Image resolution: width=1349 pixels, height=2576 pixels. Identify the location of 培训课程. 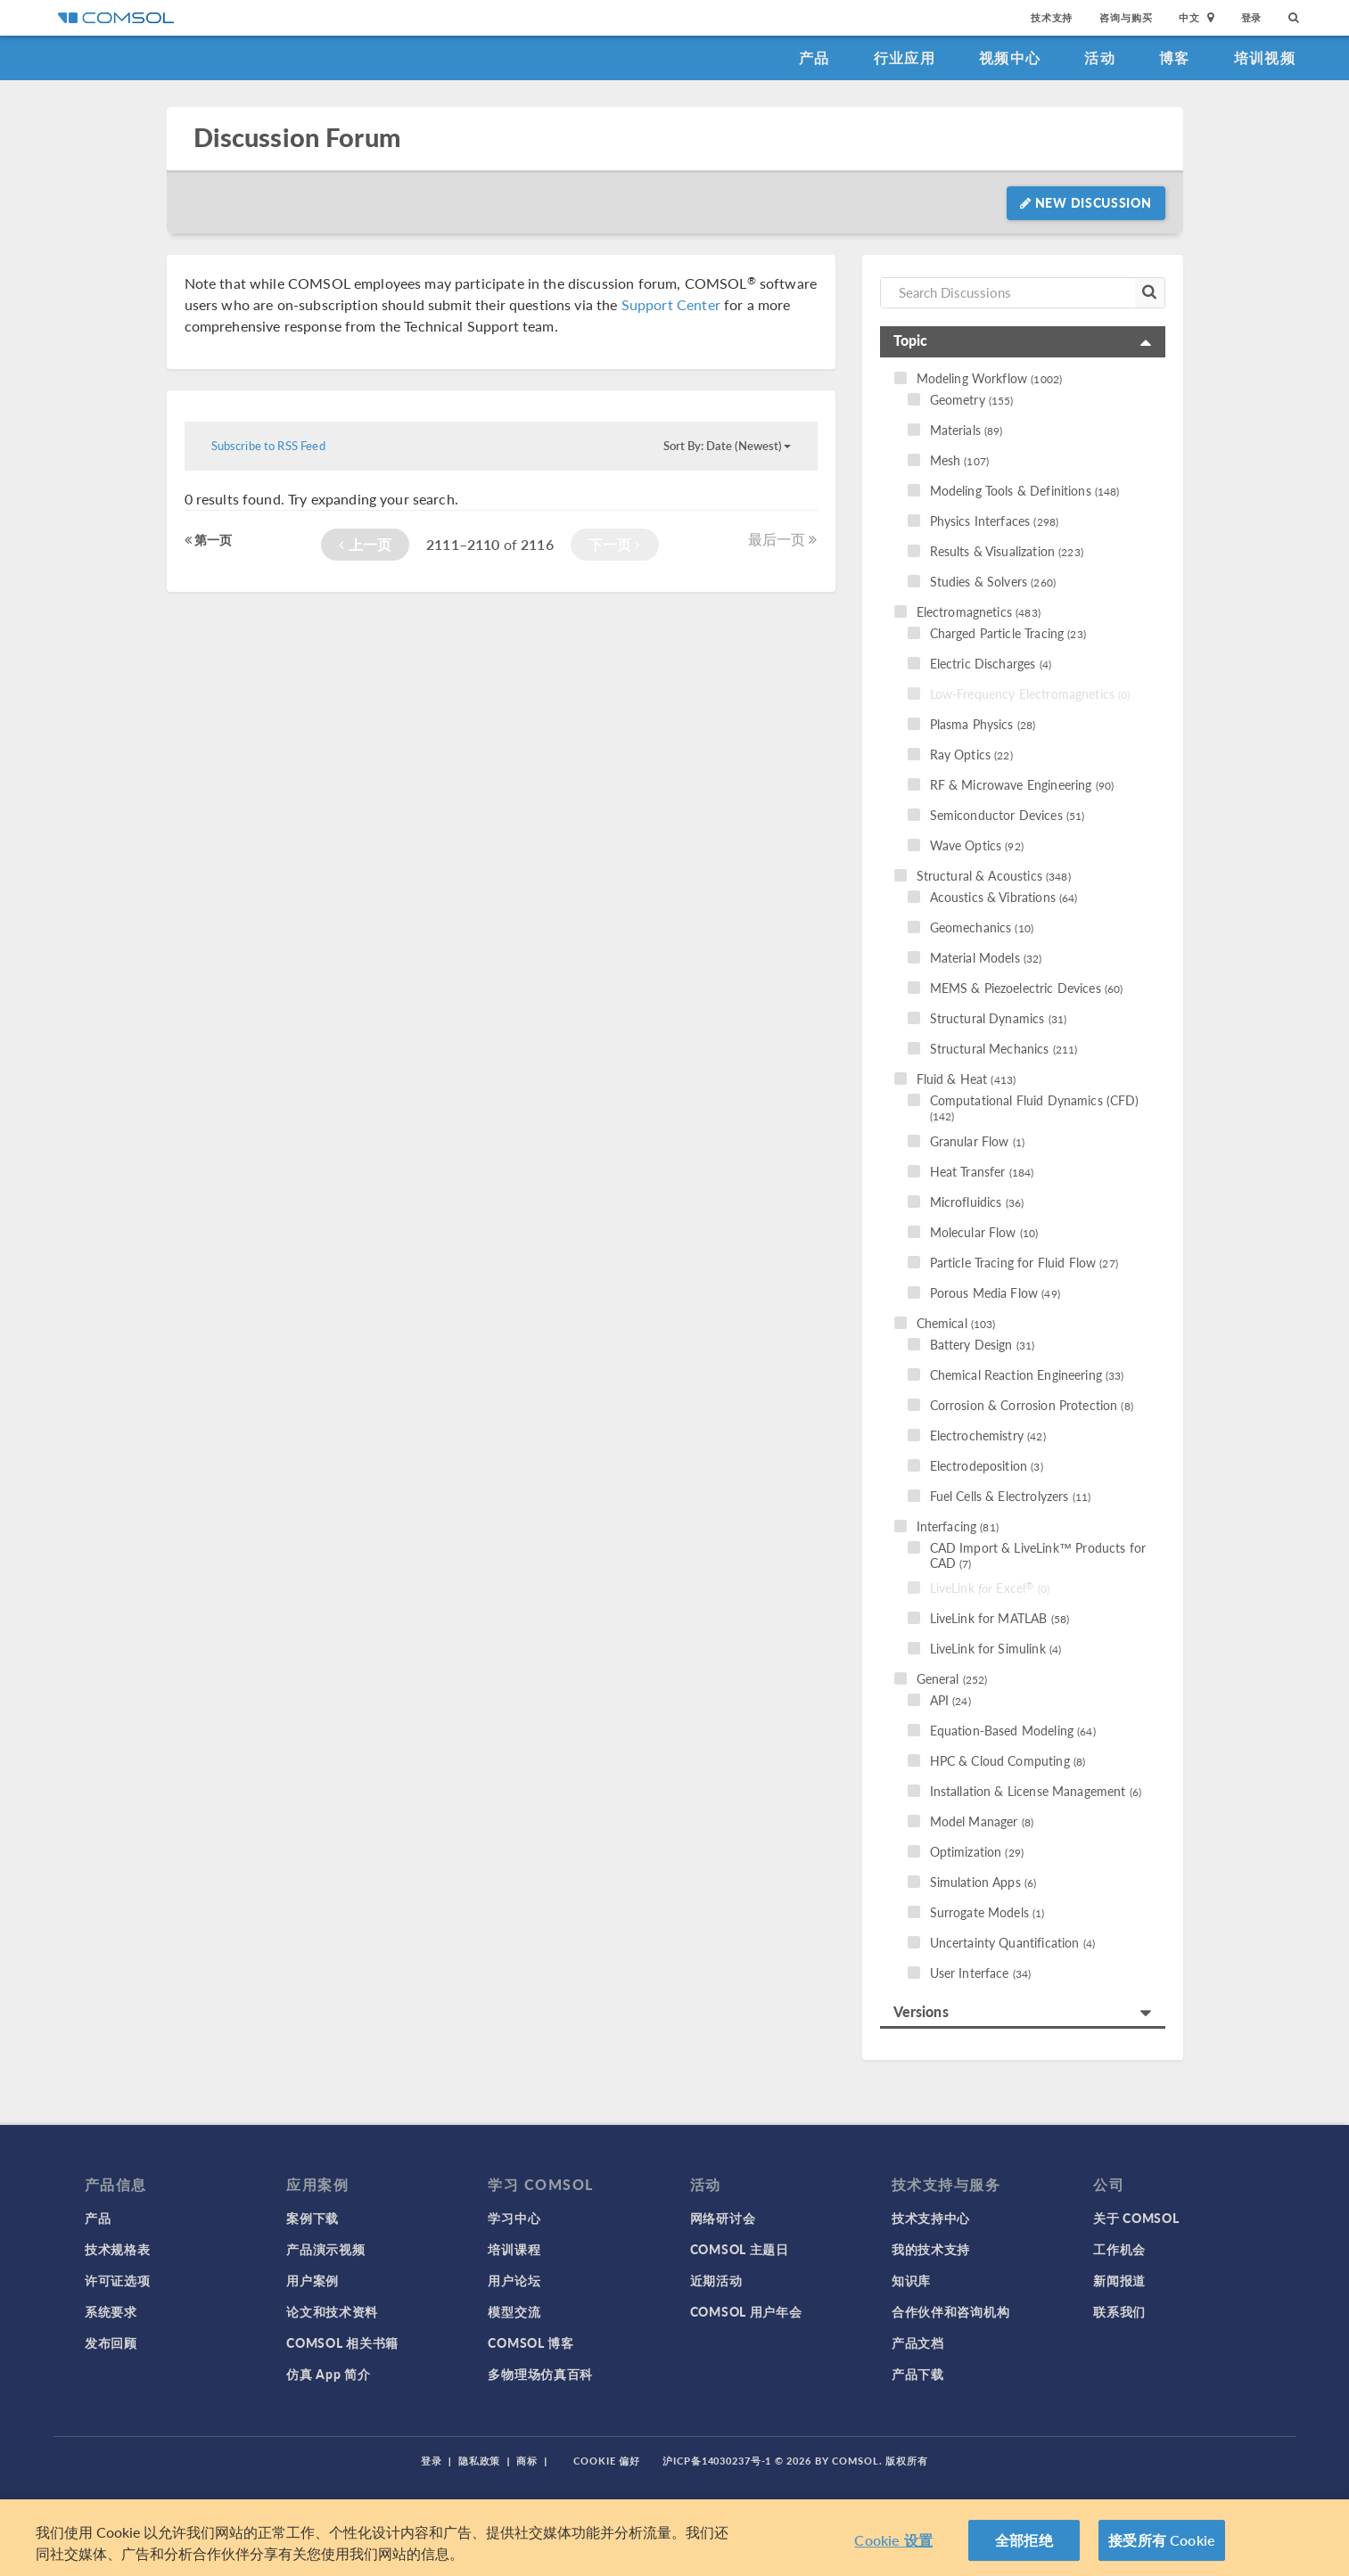
(514, 2249).